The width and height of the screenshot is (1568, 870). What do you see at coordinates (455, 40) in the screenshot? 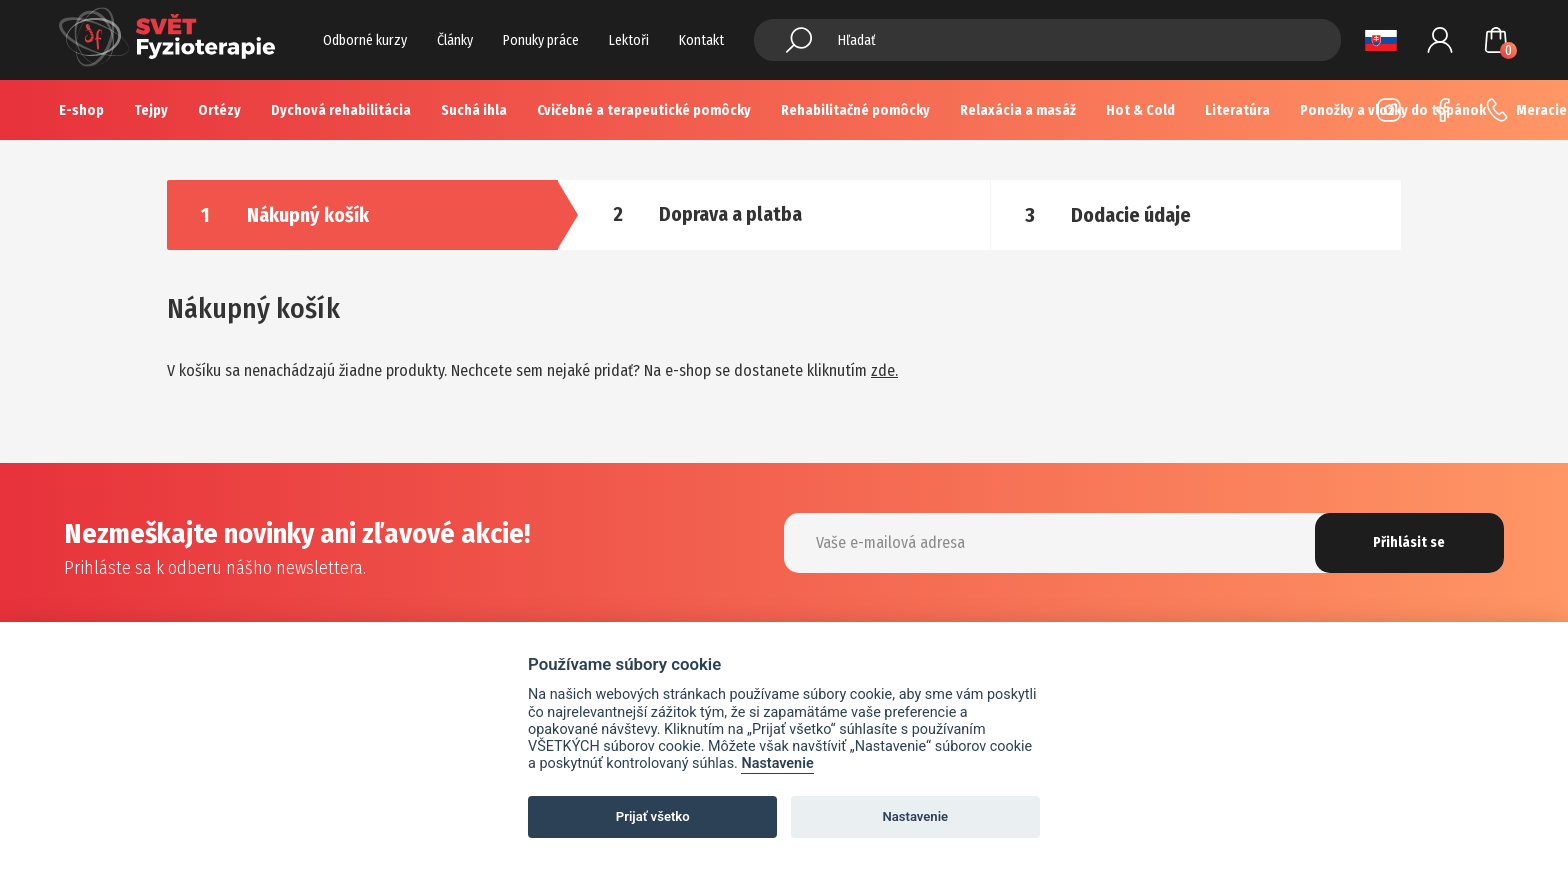
I see `Články` at bounding box center [455, 40].